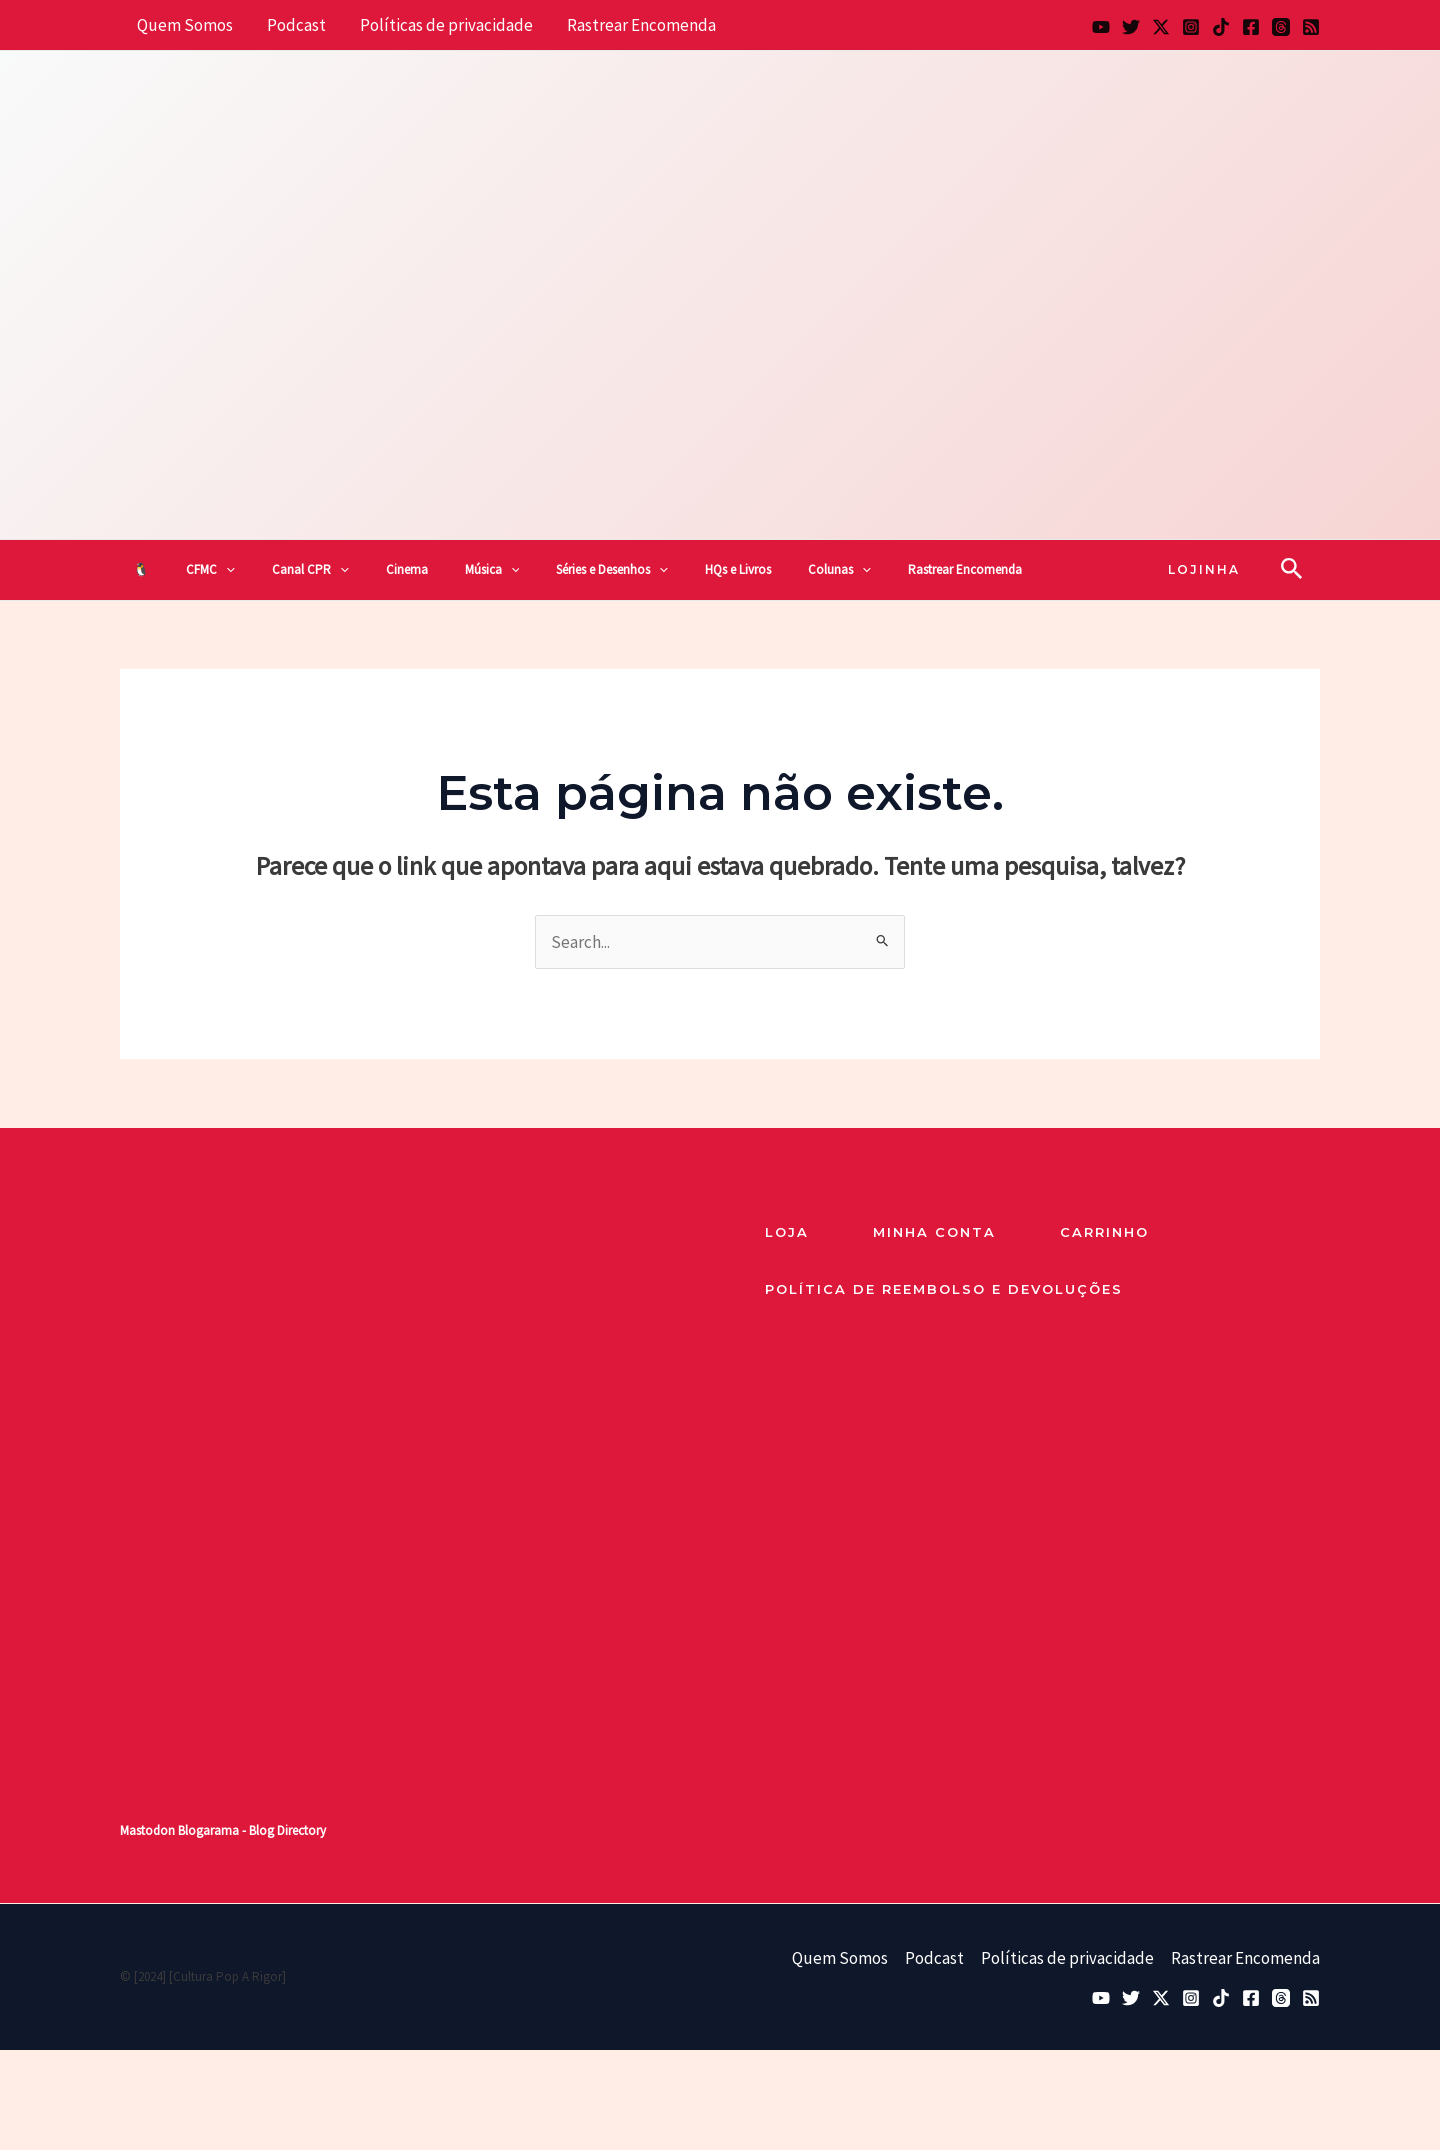  What do you see at coordinates (612, 570) in the screenshot?
I see `Séries e Desenhos` at bounding box center [612, 570].